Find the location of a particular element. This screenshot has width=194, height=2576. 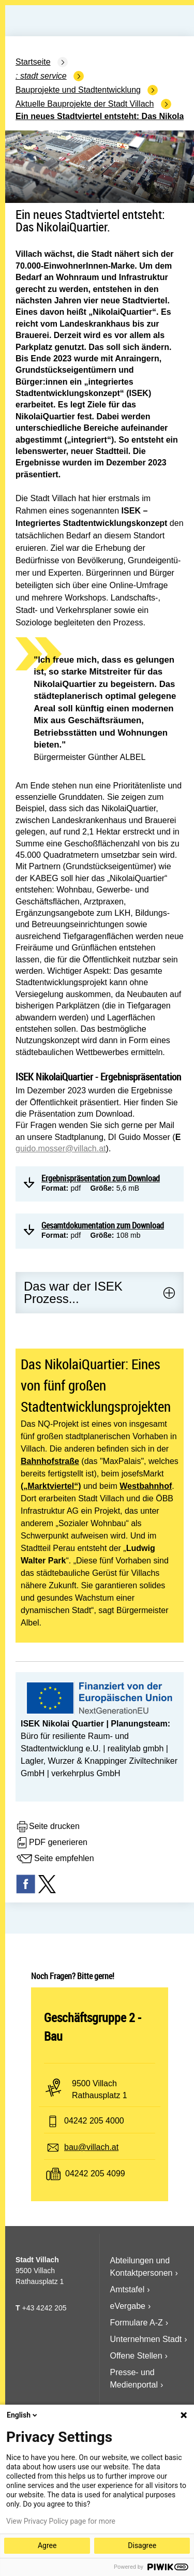

Seite drucken is located at coordinates (48, 1827).